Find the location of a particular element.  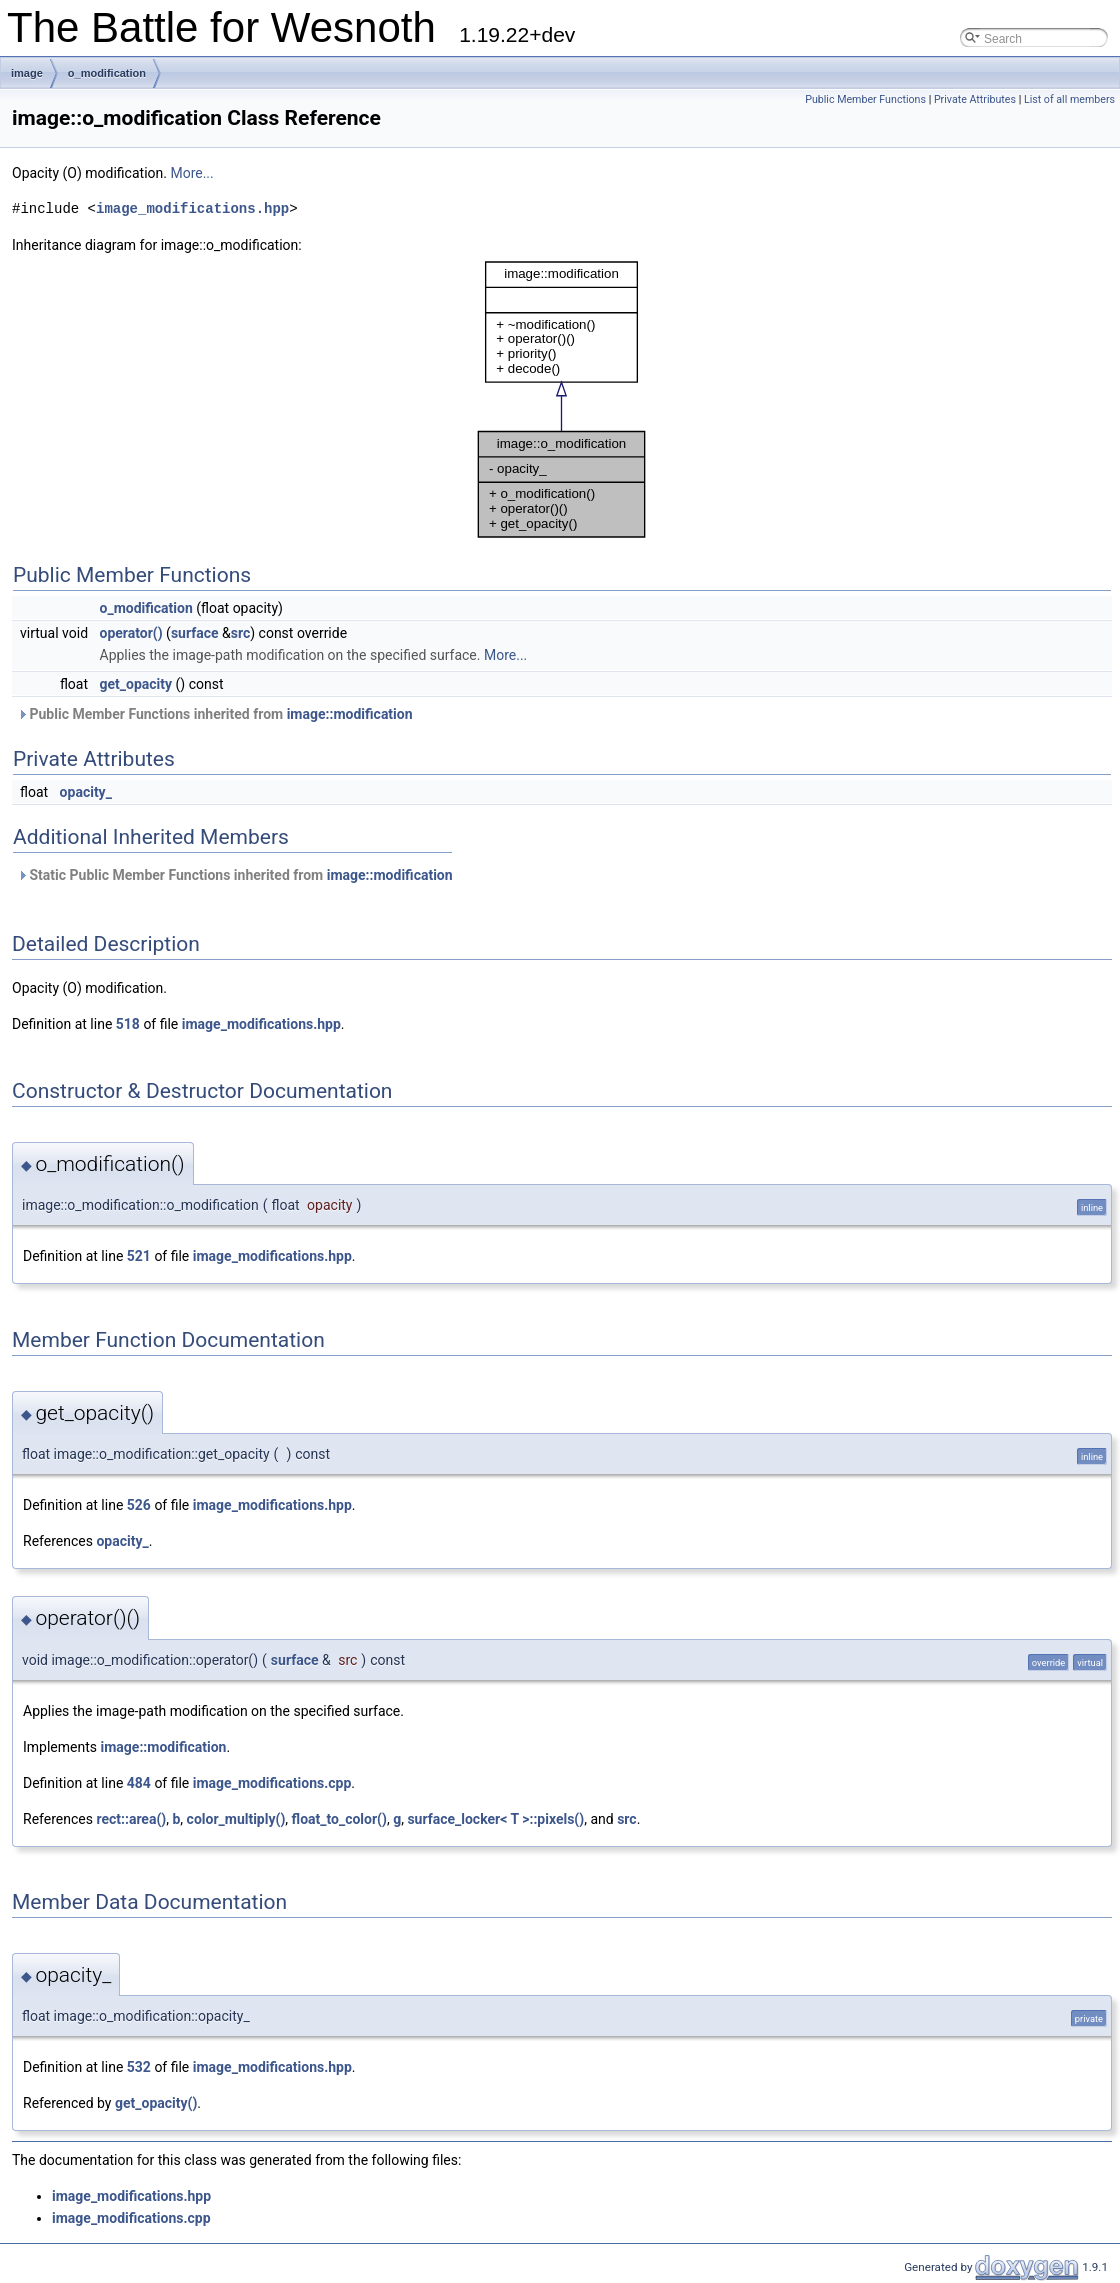

image is located at coordinates (27, 73).